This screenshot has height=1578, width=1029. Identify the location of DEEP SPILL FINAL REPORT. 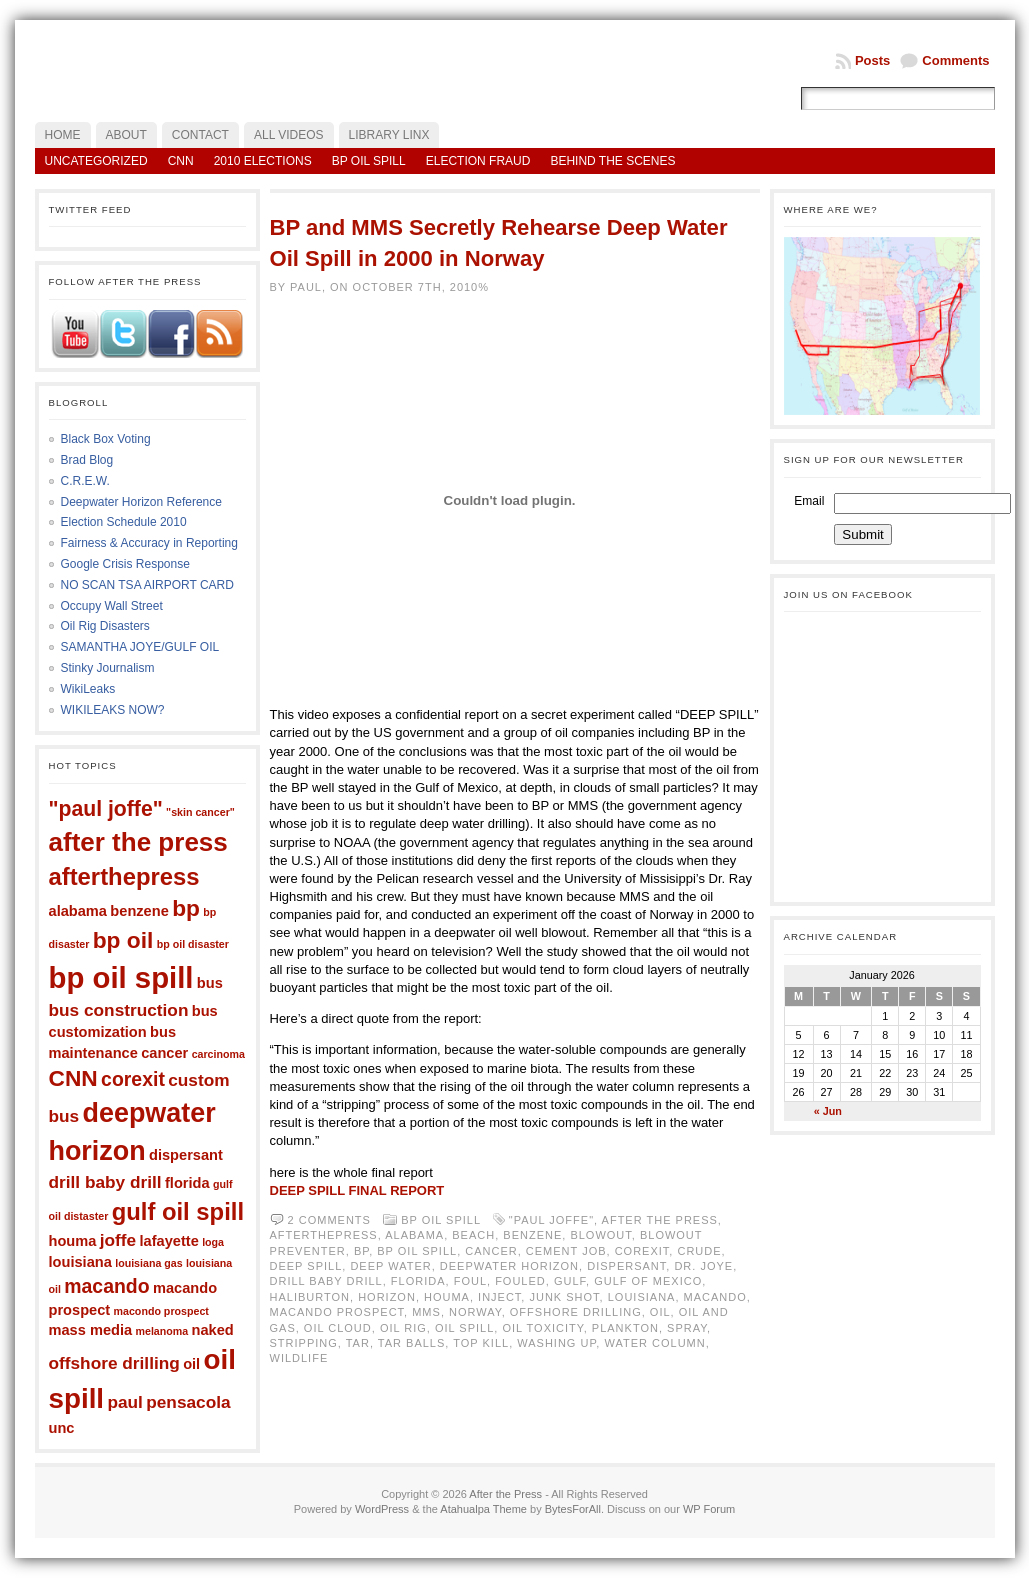
(357, 1190).